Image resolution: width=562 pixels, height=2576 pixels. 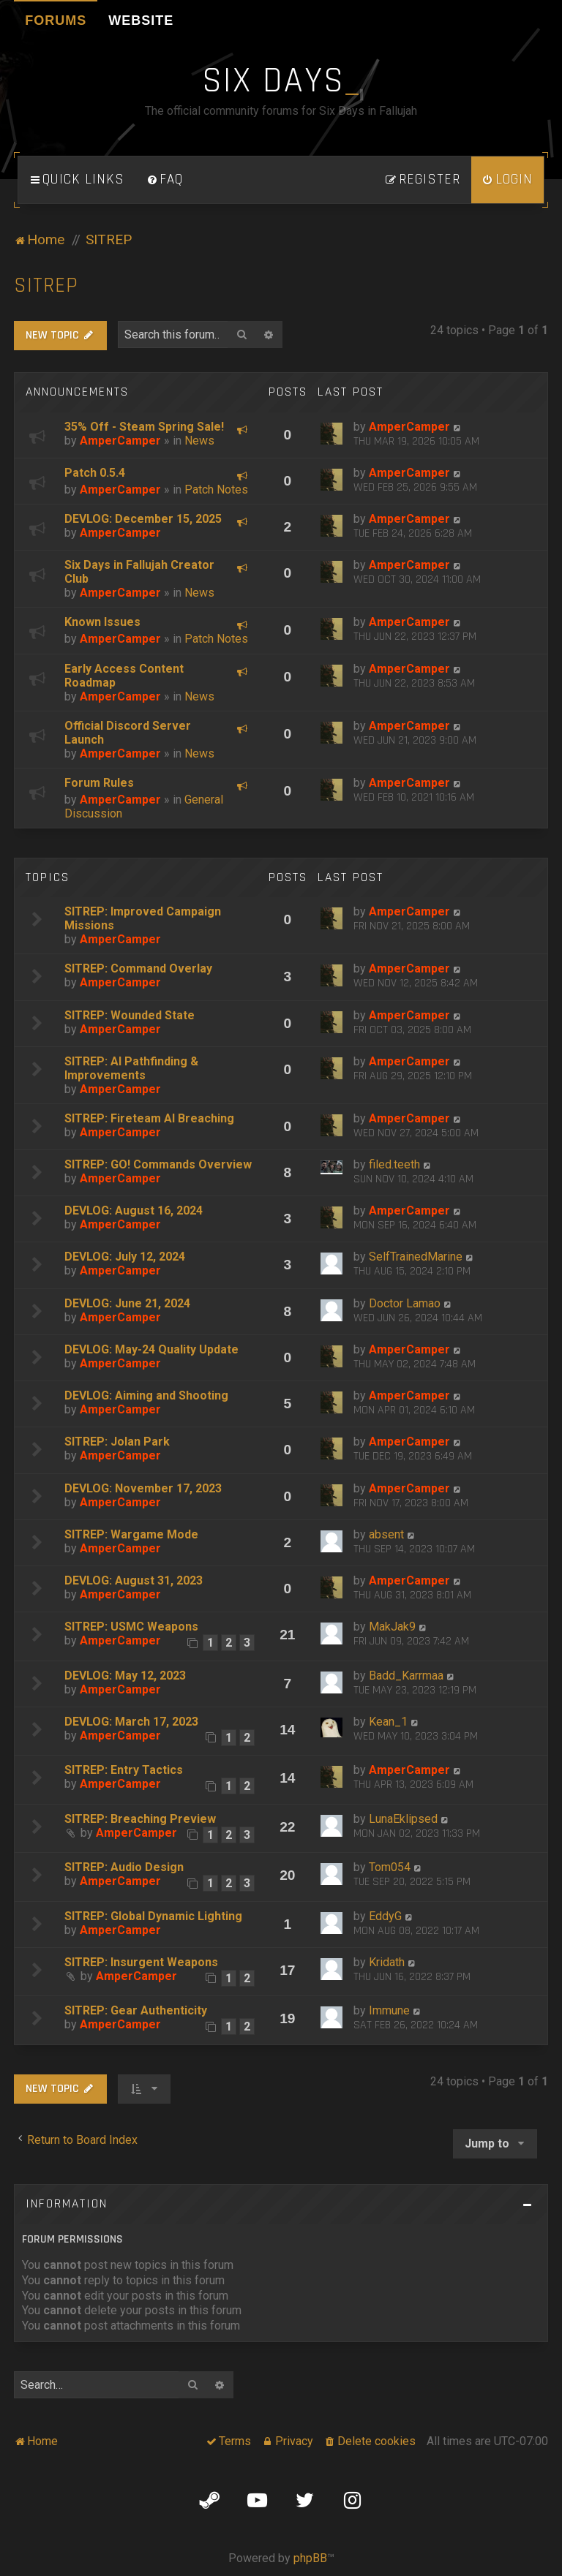 What do you see at coordinates (385, 1916) in the screenshot?
I see `EddyG` at bounding box center [385, 1916].